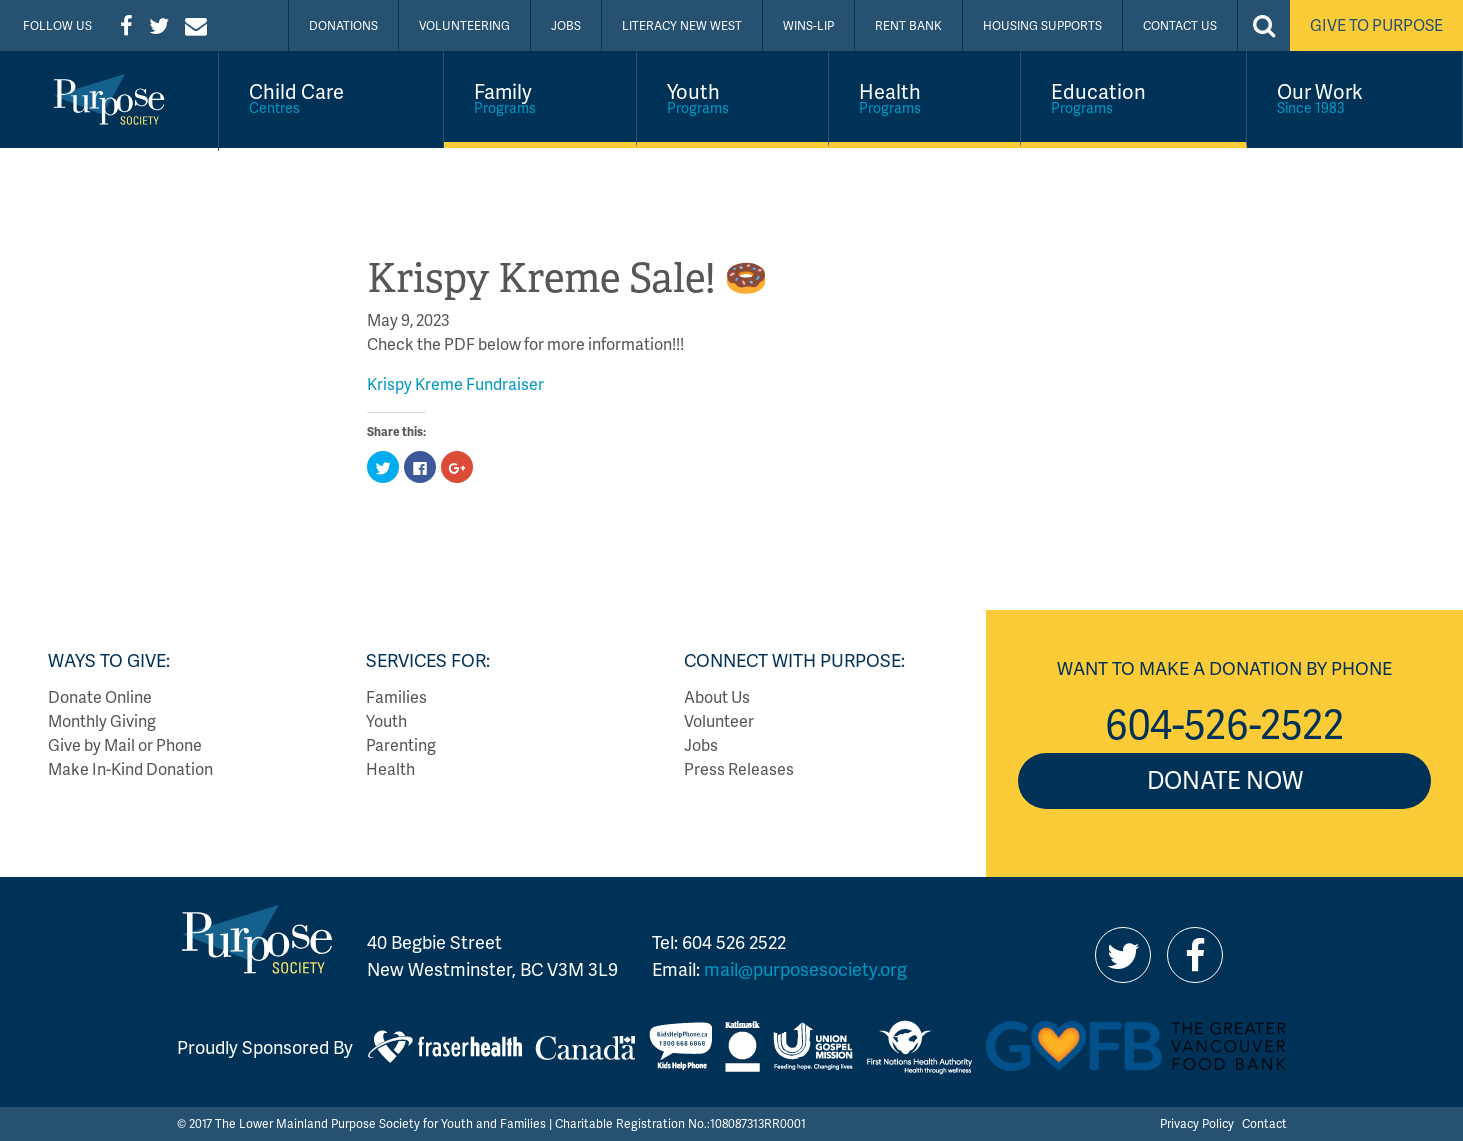 This screenshot has width=1463, height=1141. What do you see at coordinates (343, 25) in the screenshot?
I see `Donations` at bounding box center [343, 25].